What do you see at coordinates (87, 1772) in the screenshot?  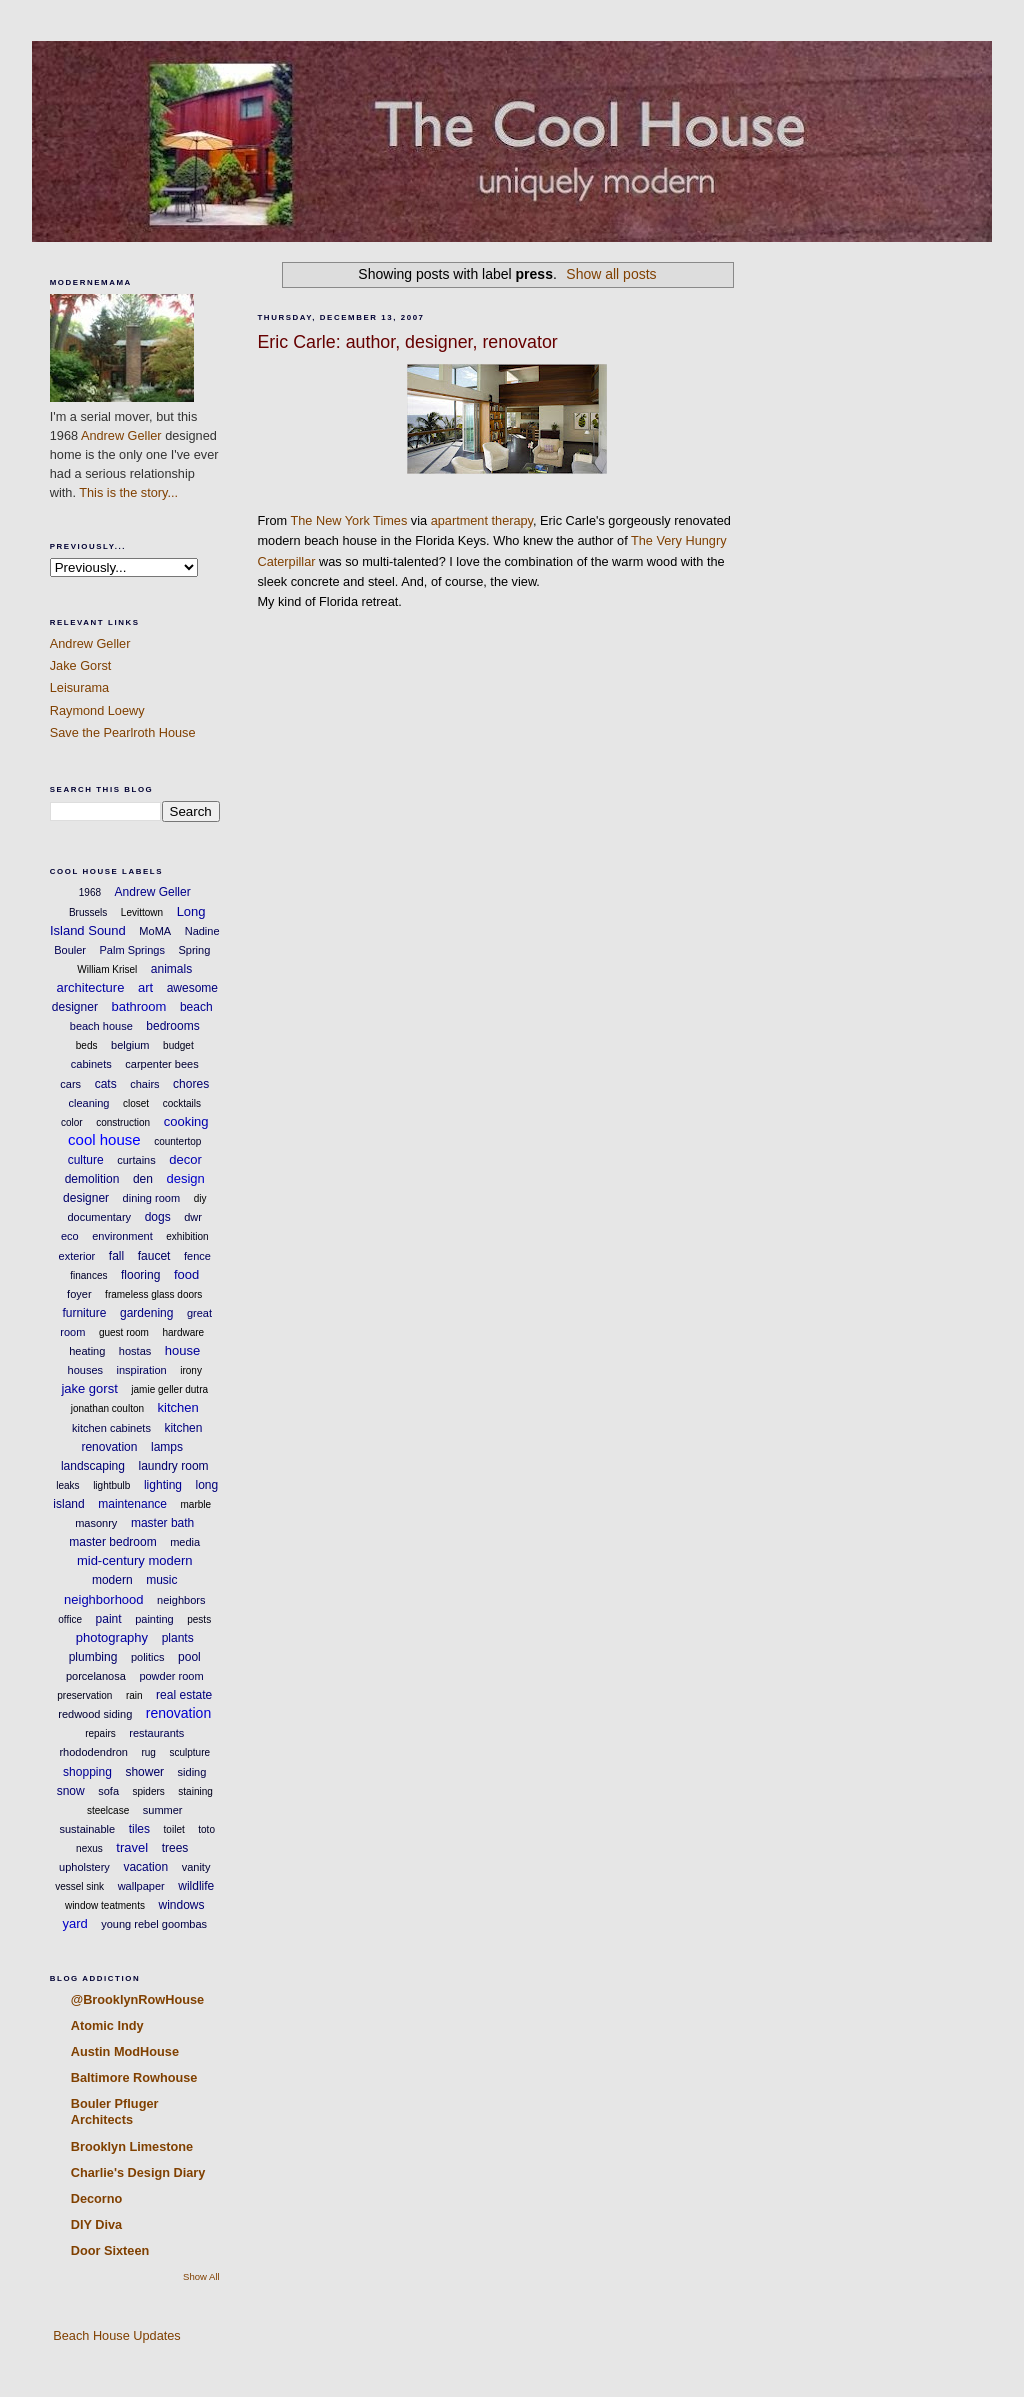 I see `shopping` at bounding box center [87, 1772].